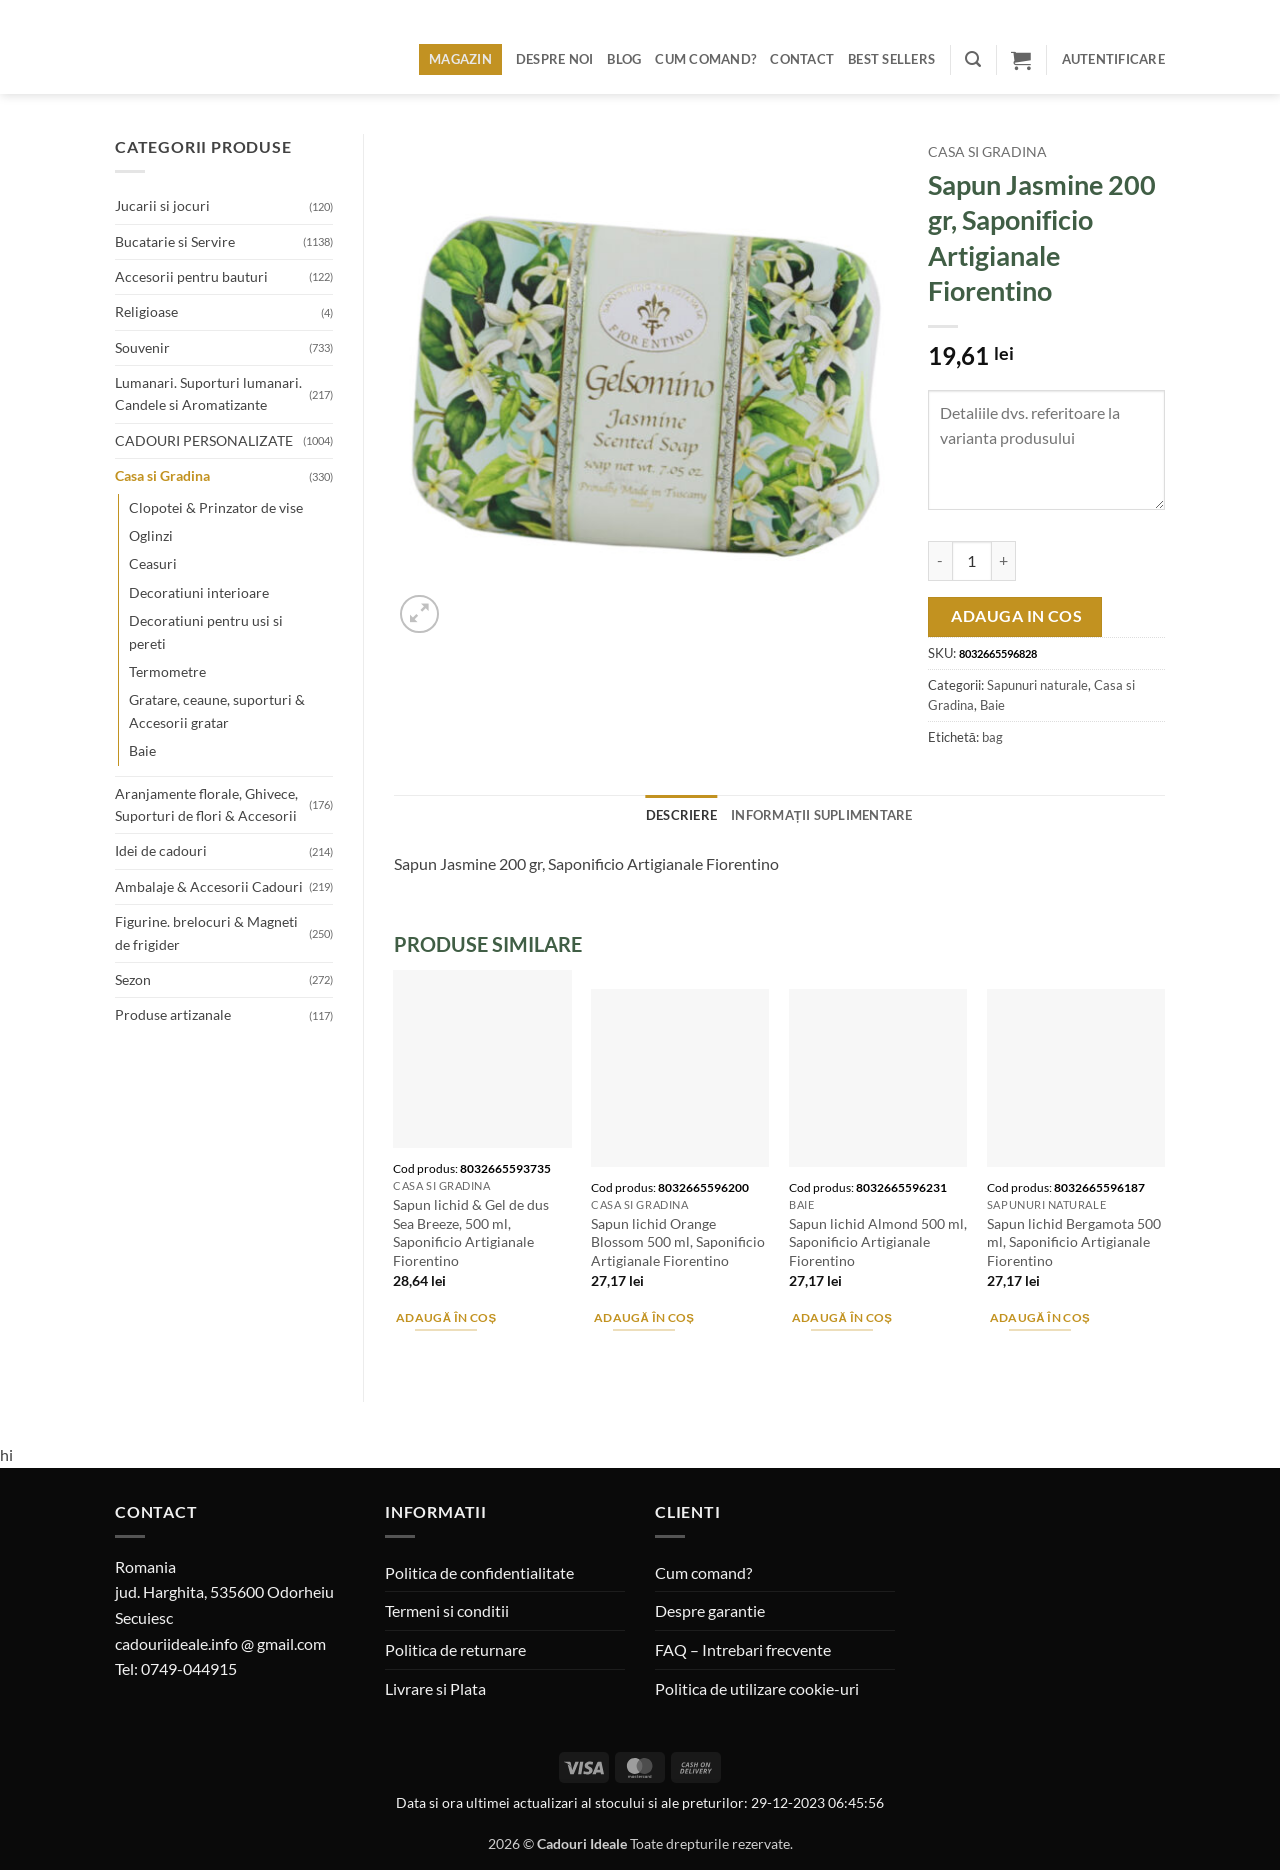  Describe the element at coordinates (206, 932) in the screenshot. I see `Figurine. brelocuri & Magneti de frigider` at that location.